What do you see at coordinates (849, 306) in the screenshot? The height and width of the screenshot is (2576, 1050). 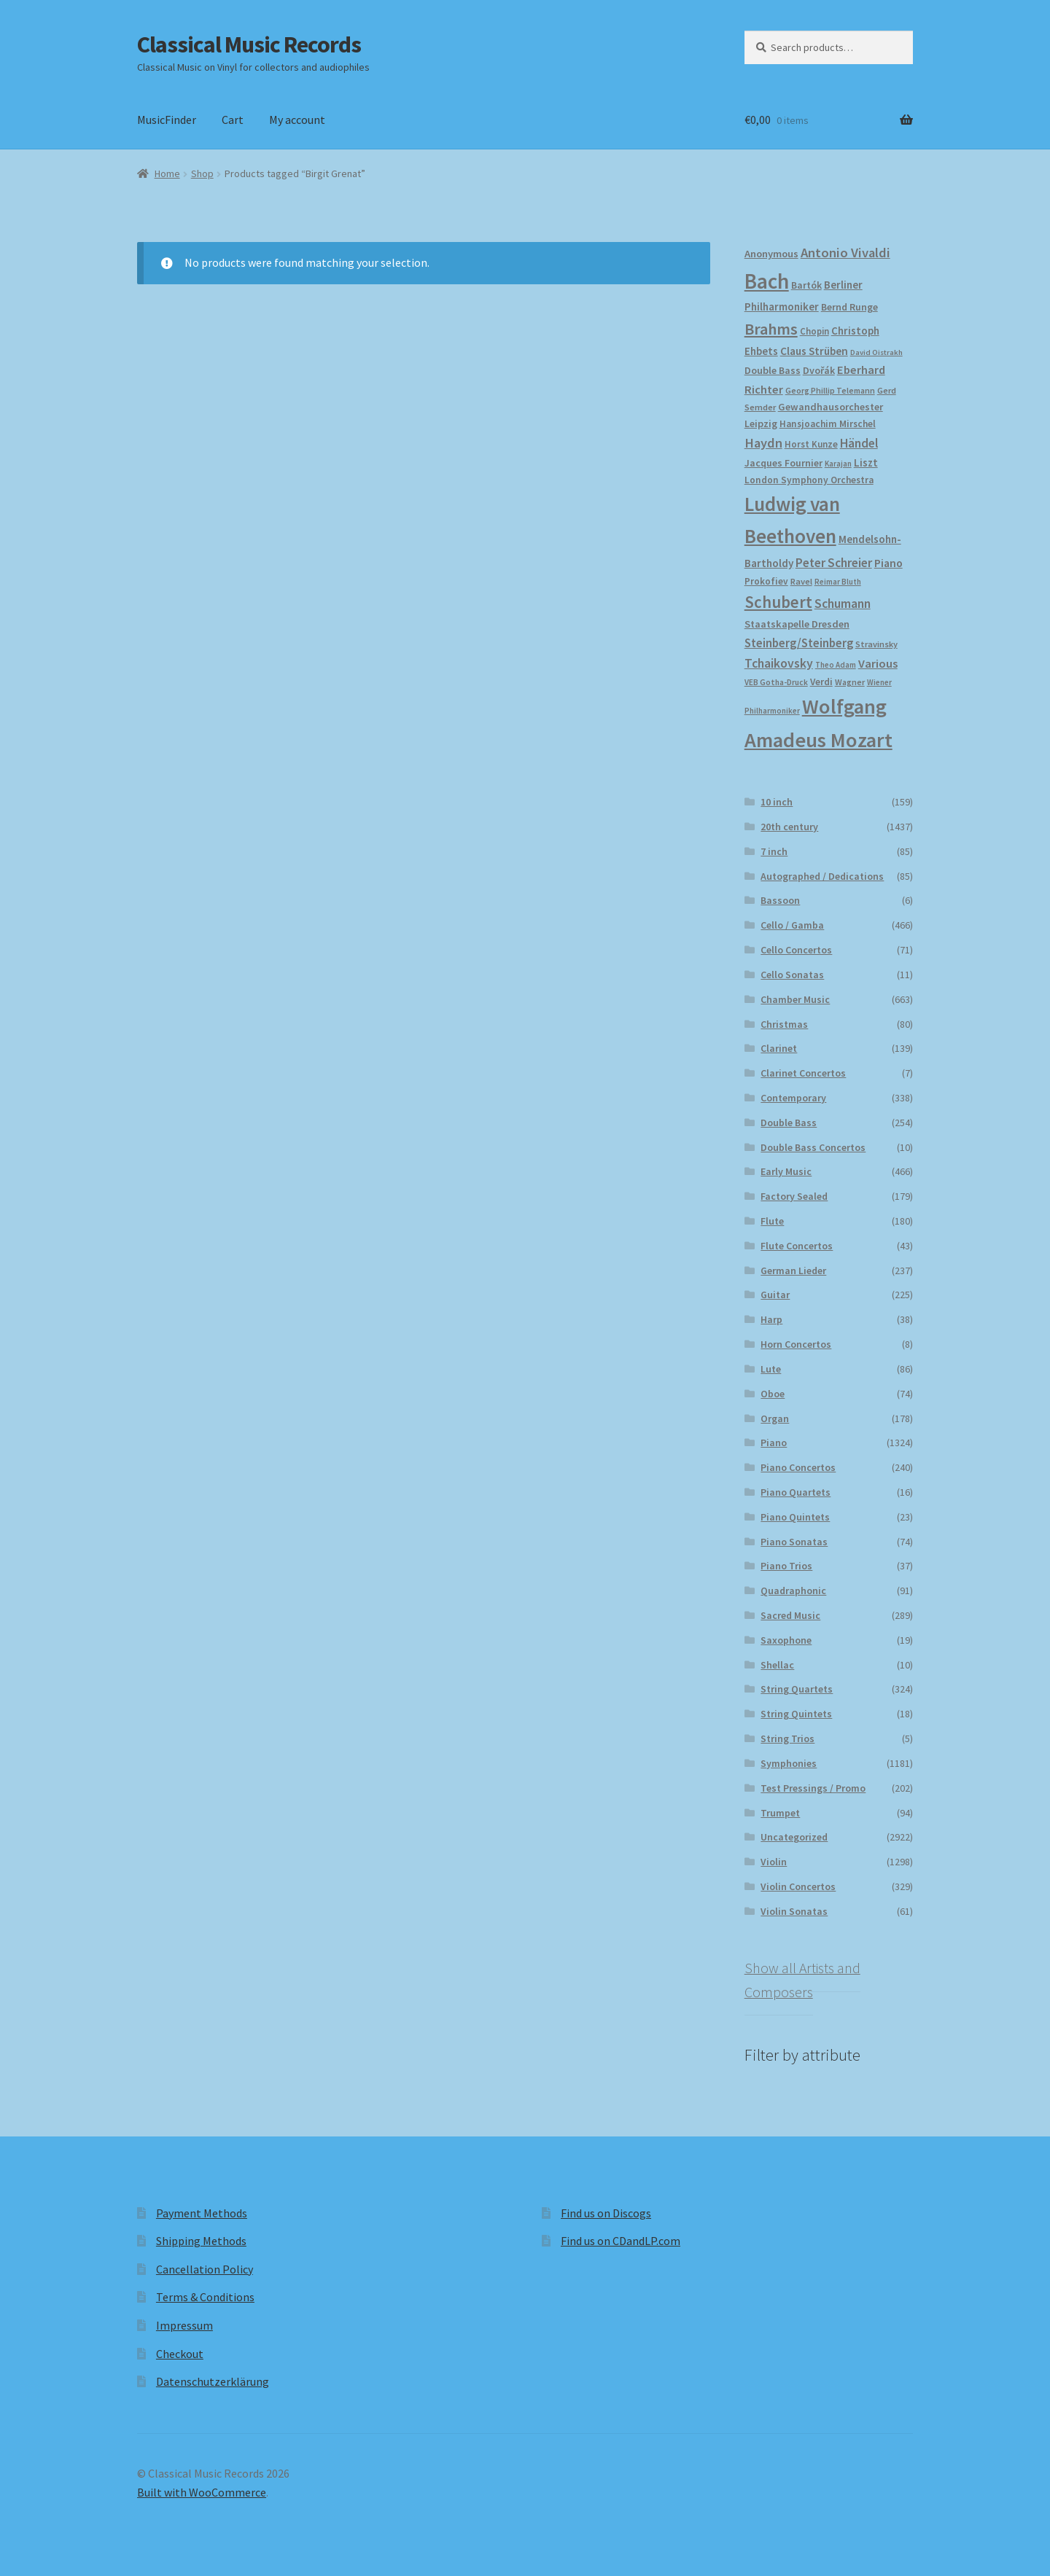 I see `Bernd Runge [Bernd Runge (204 products)]` at bounding box center [849, 306].